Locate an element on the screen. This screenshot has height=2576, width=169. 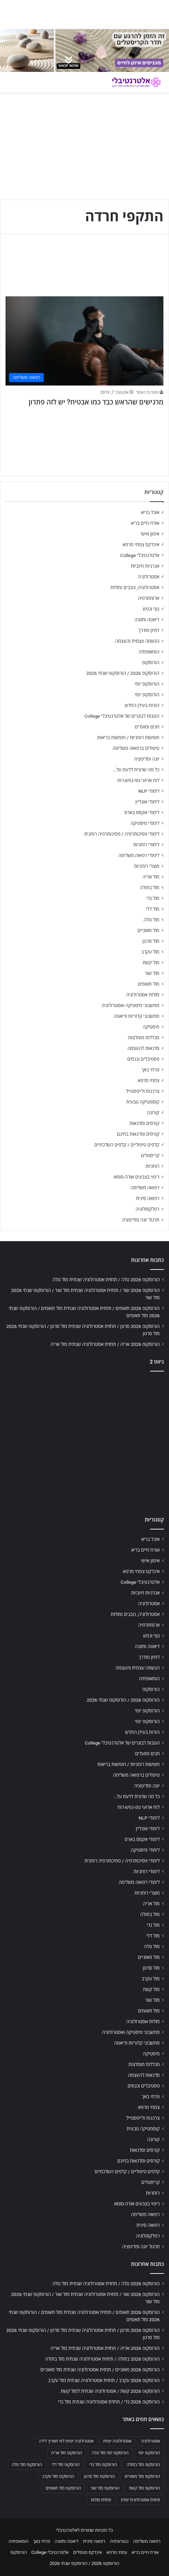
הורוסקופ is located at coordinates (150, 662).